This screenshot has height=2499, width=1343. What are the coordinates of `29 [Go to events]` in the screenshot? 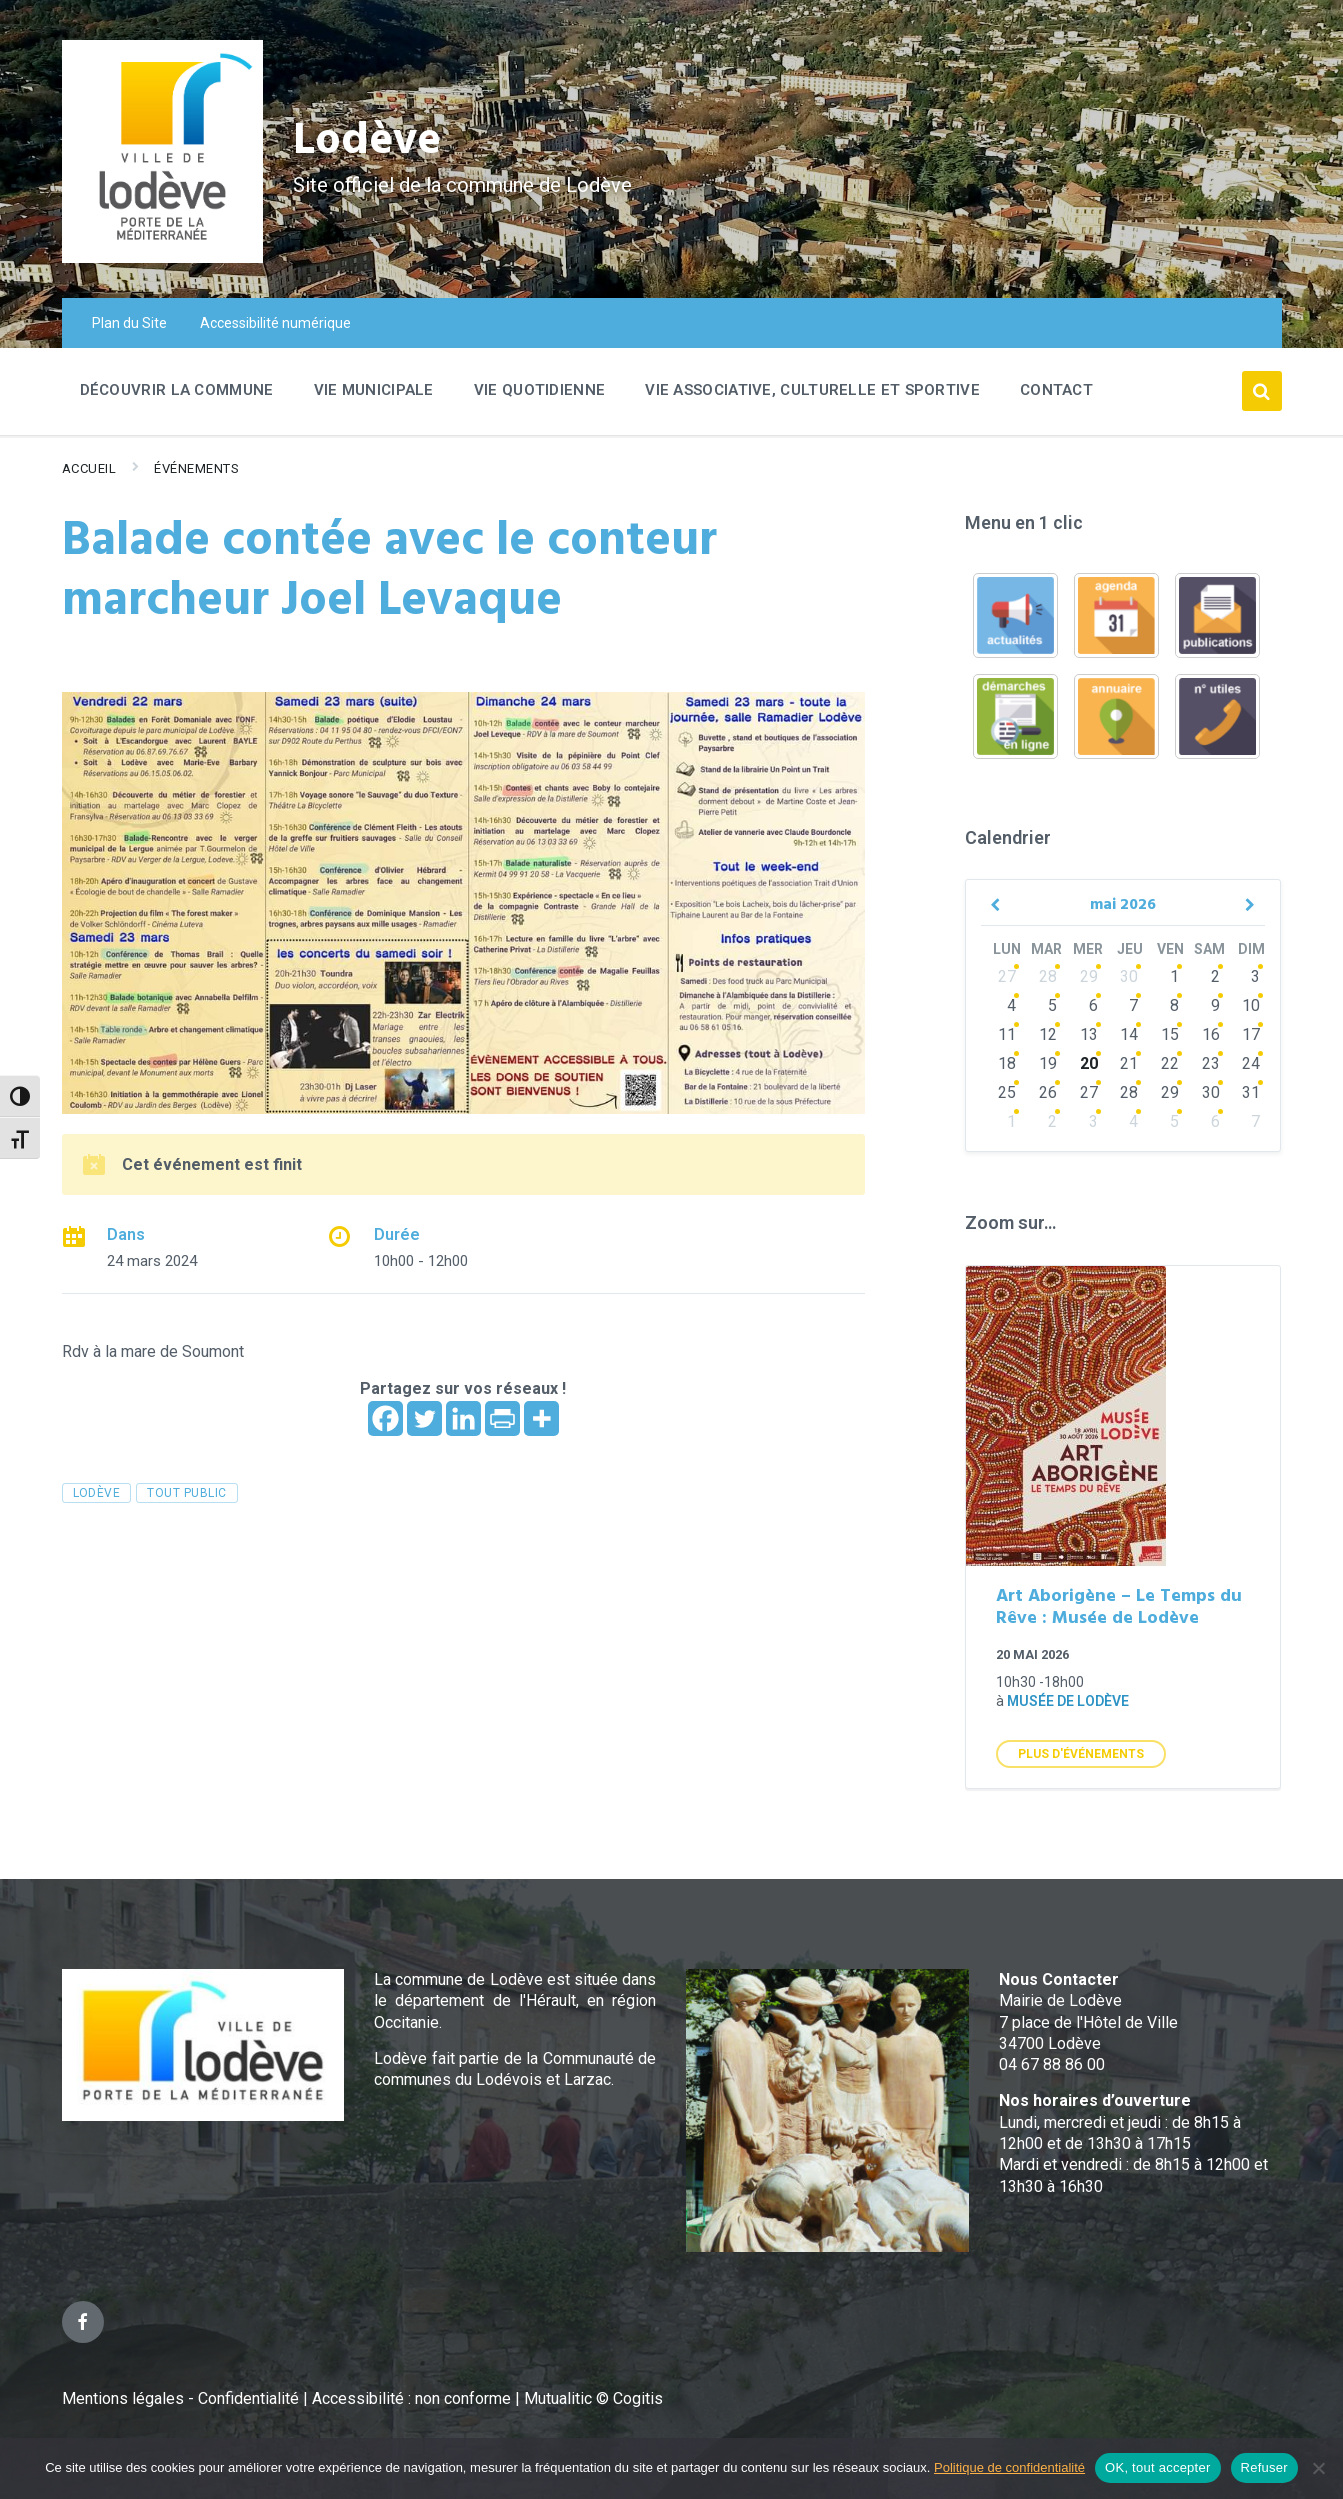 It's located at (1089, 976).